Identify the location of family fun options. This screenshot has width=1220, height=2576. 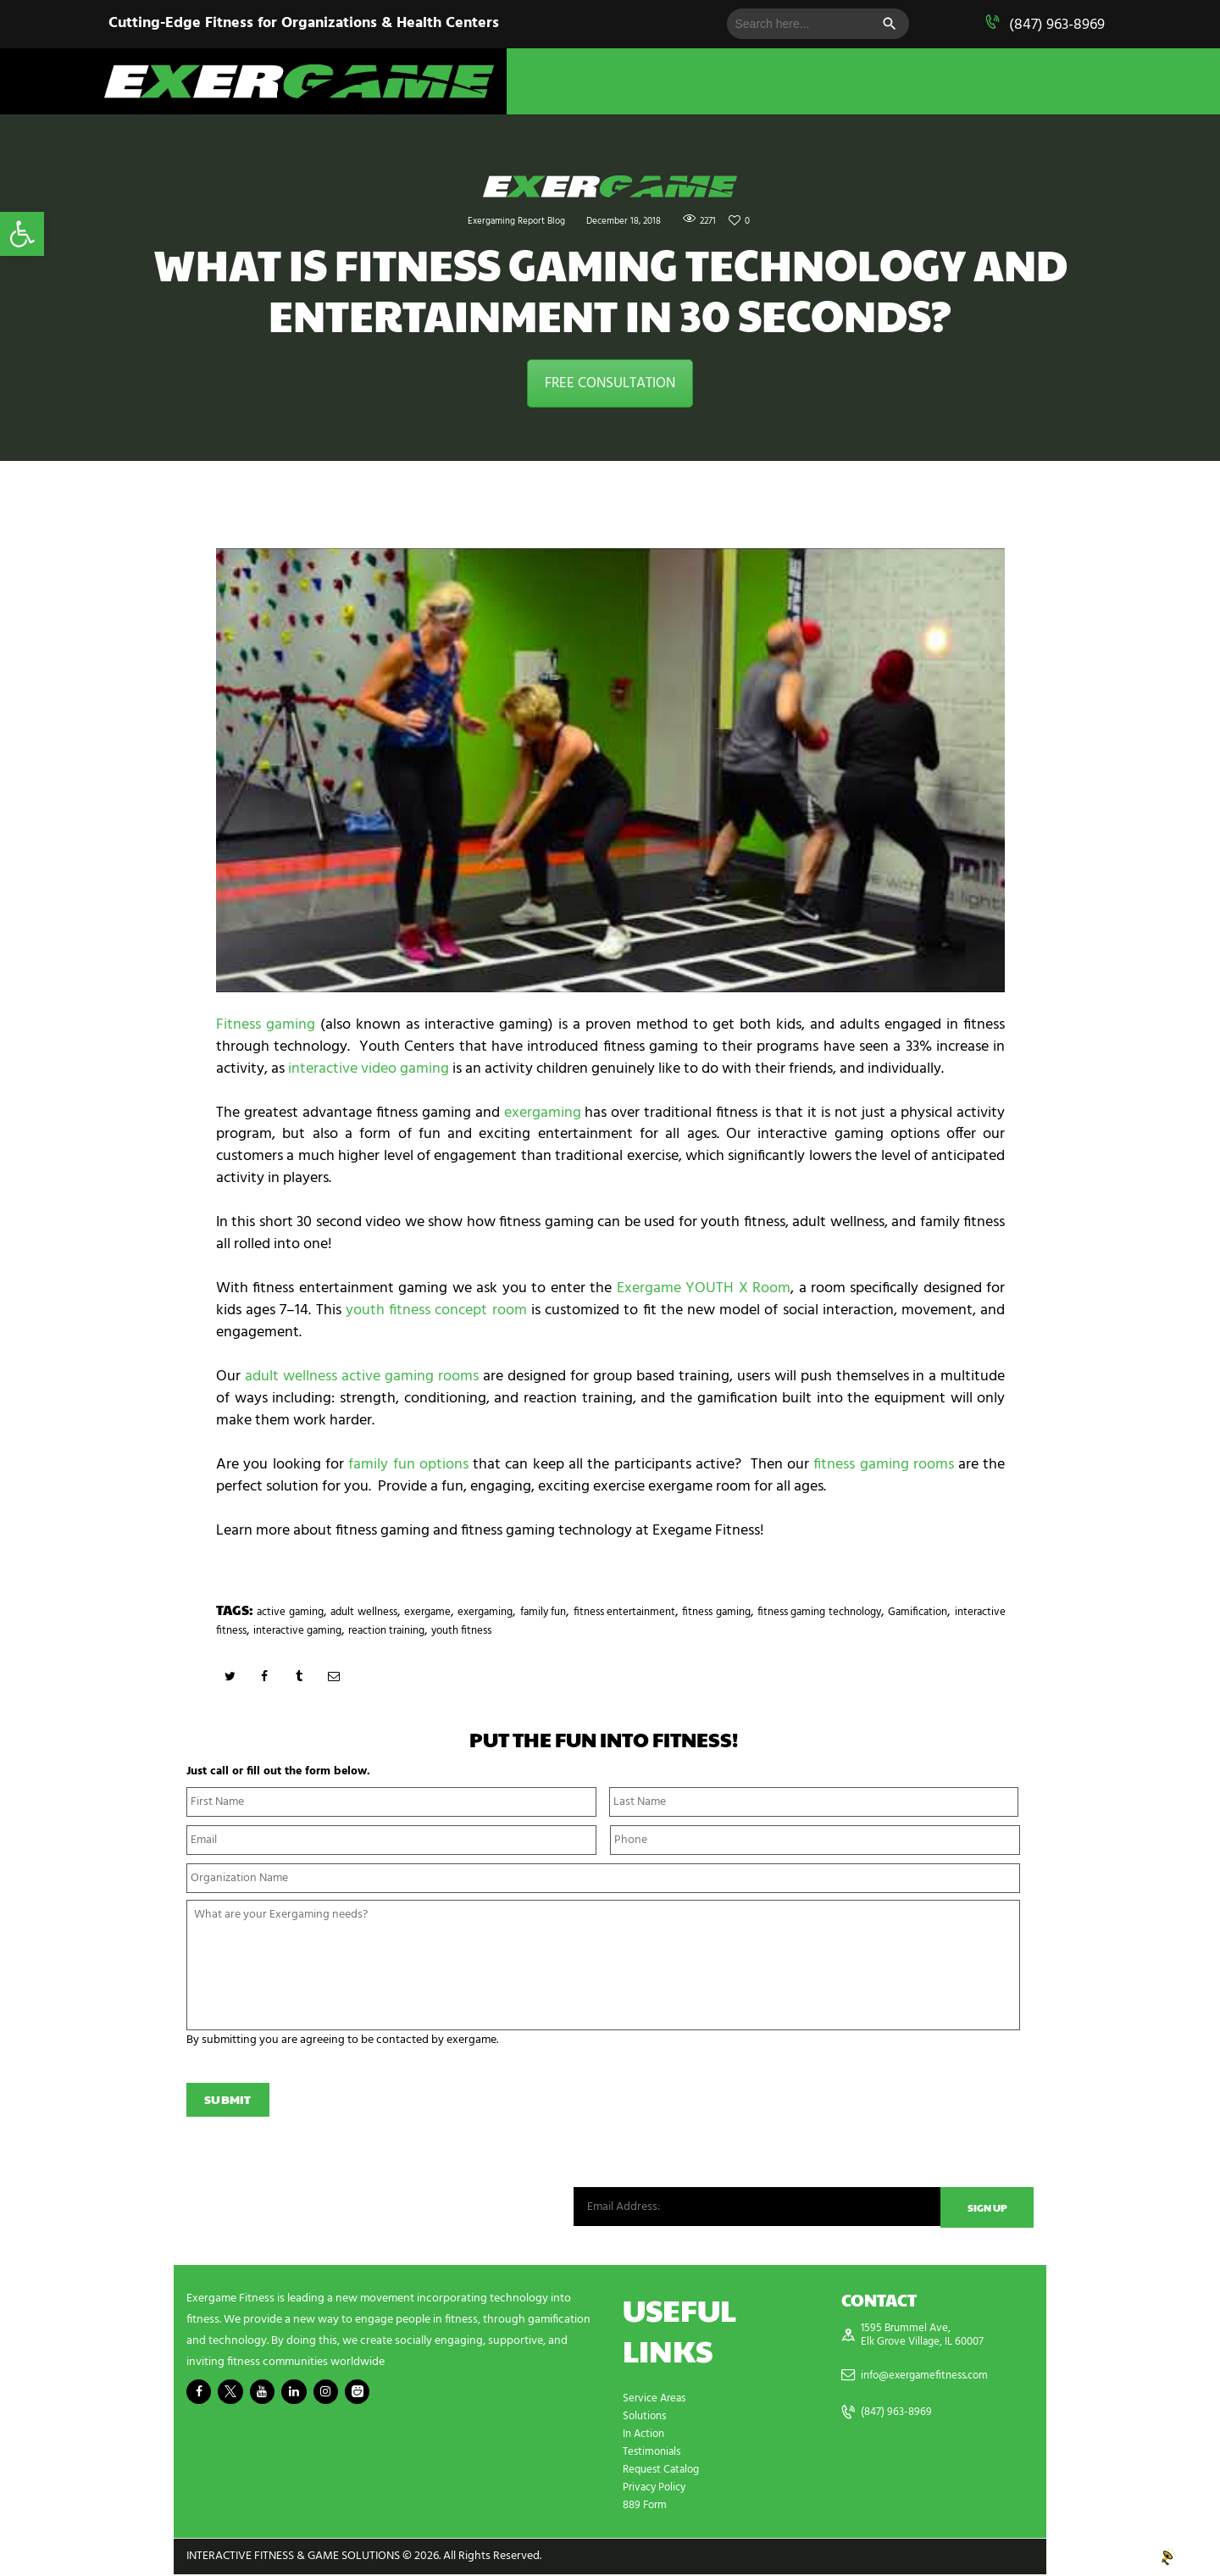
(408, 1464).